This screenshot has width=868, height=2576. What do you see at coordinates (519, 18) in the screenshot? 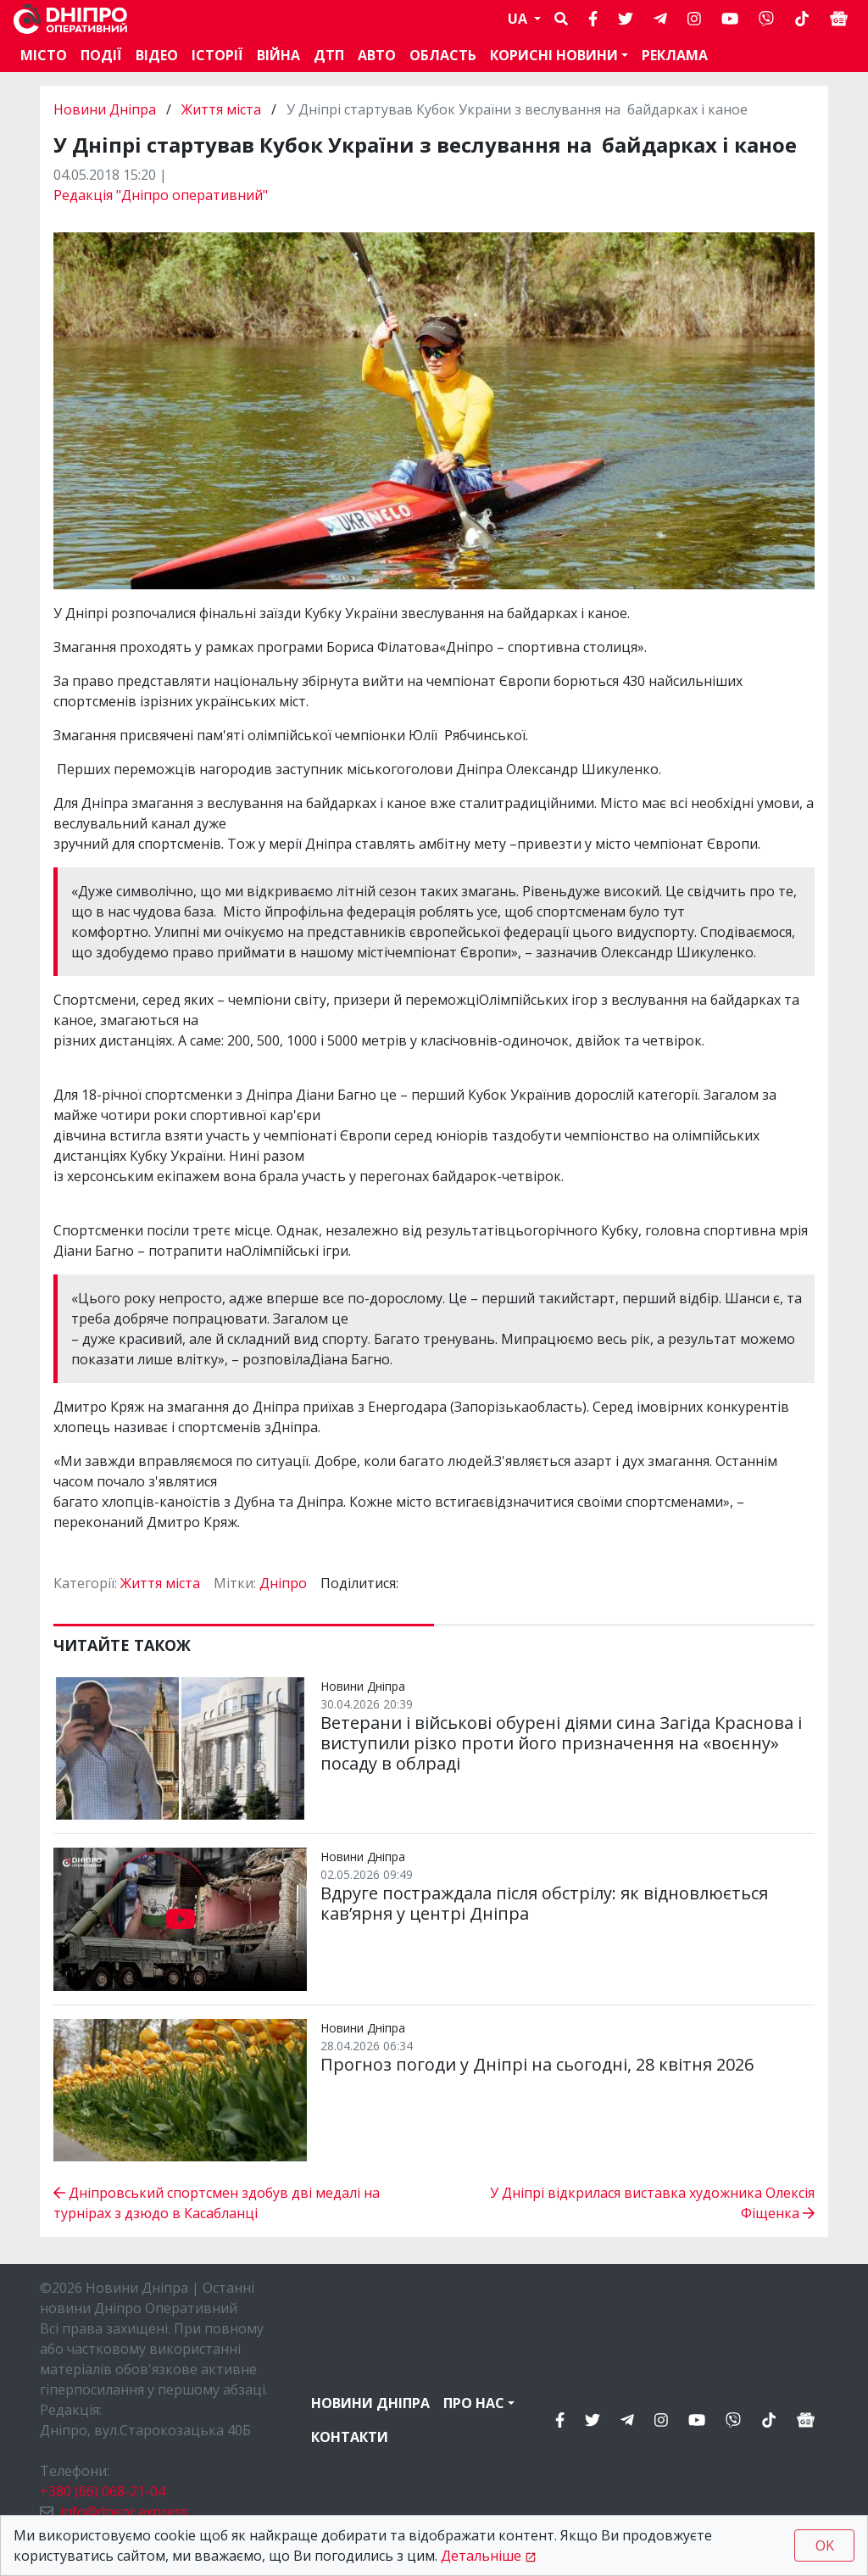
I see `UA [button]` at bounding box center [519, 18].